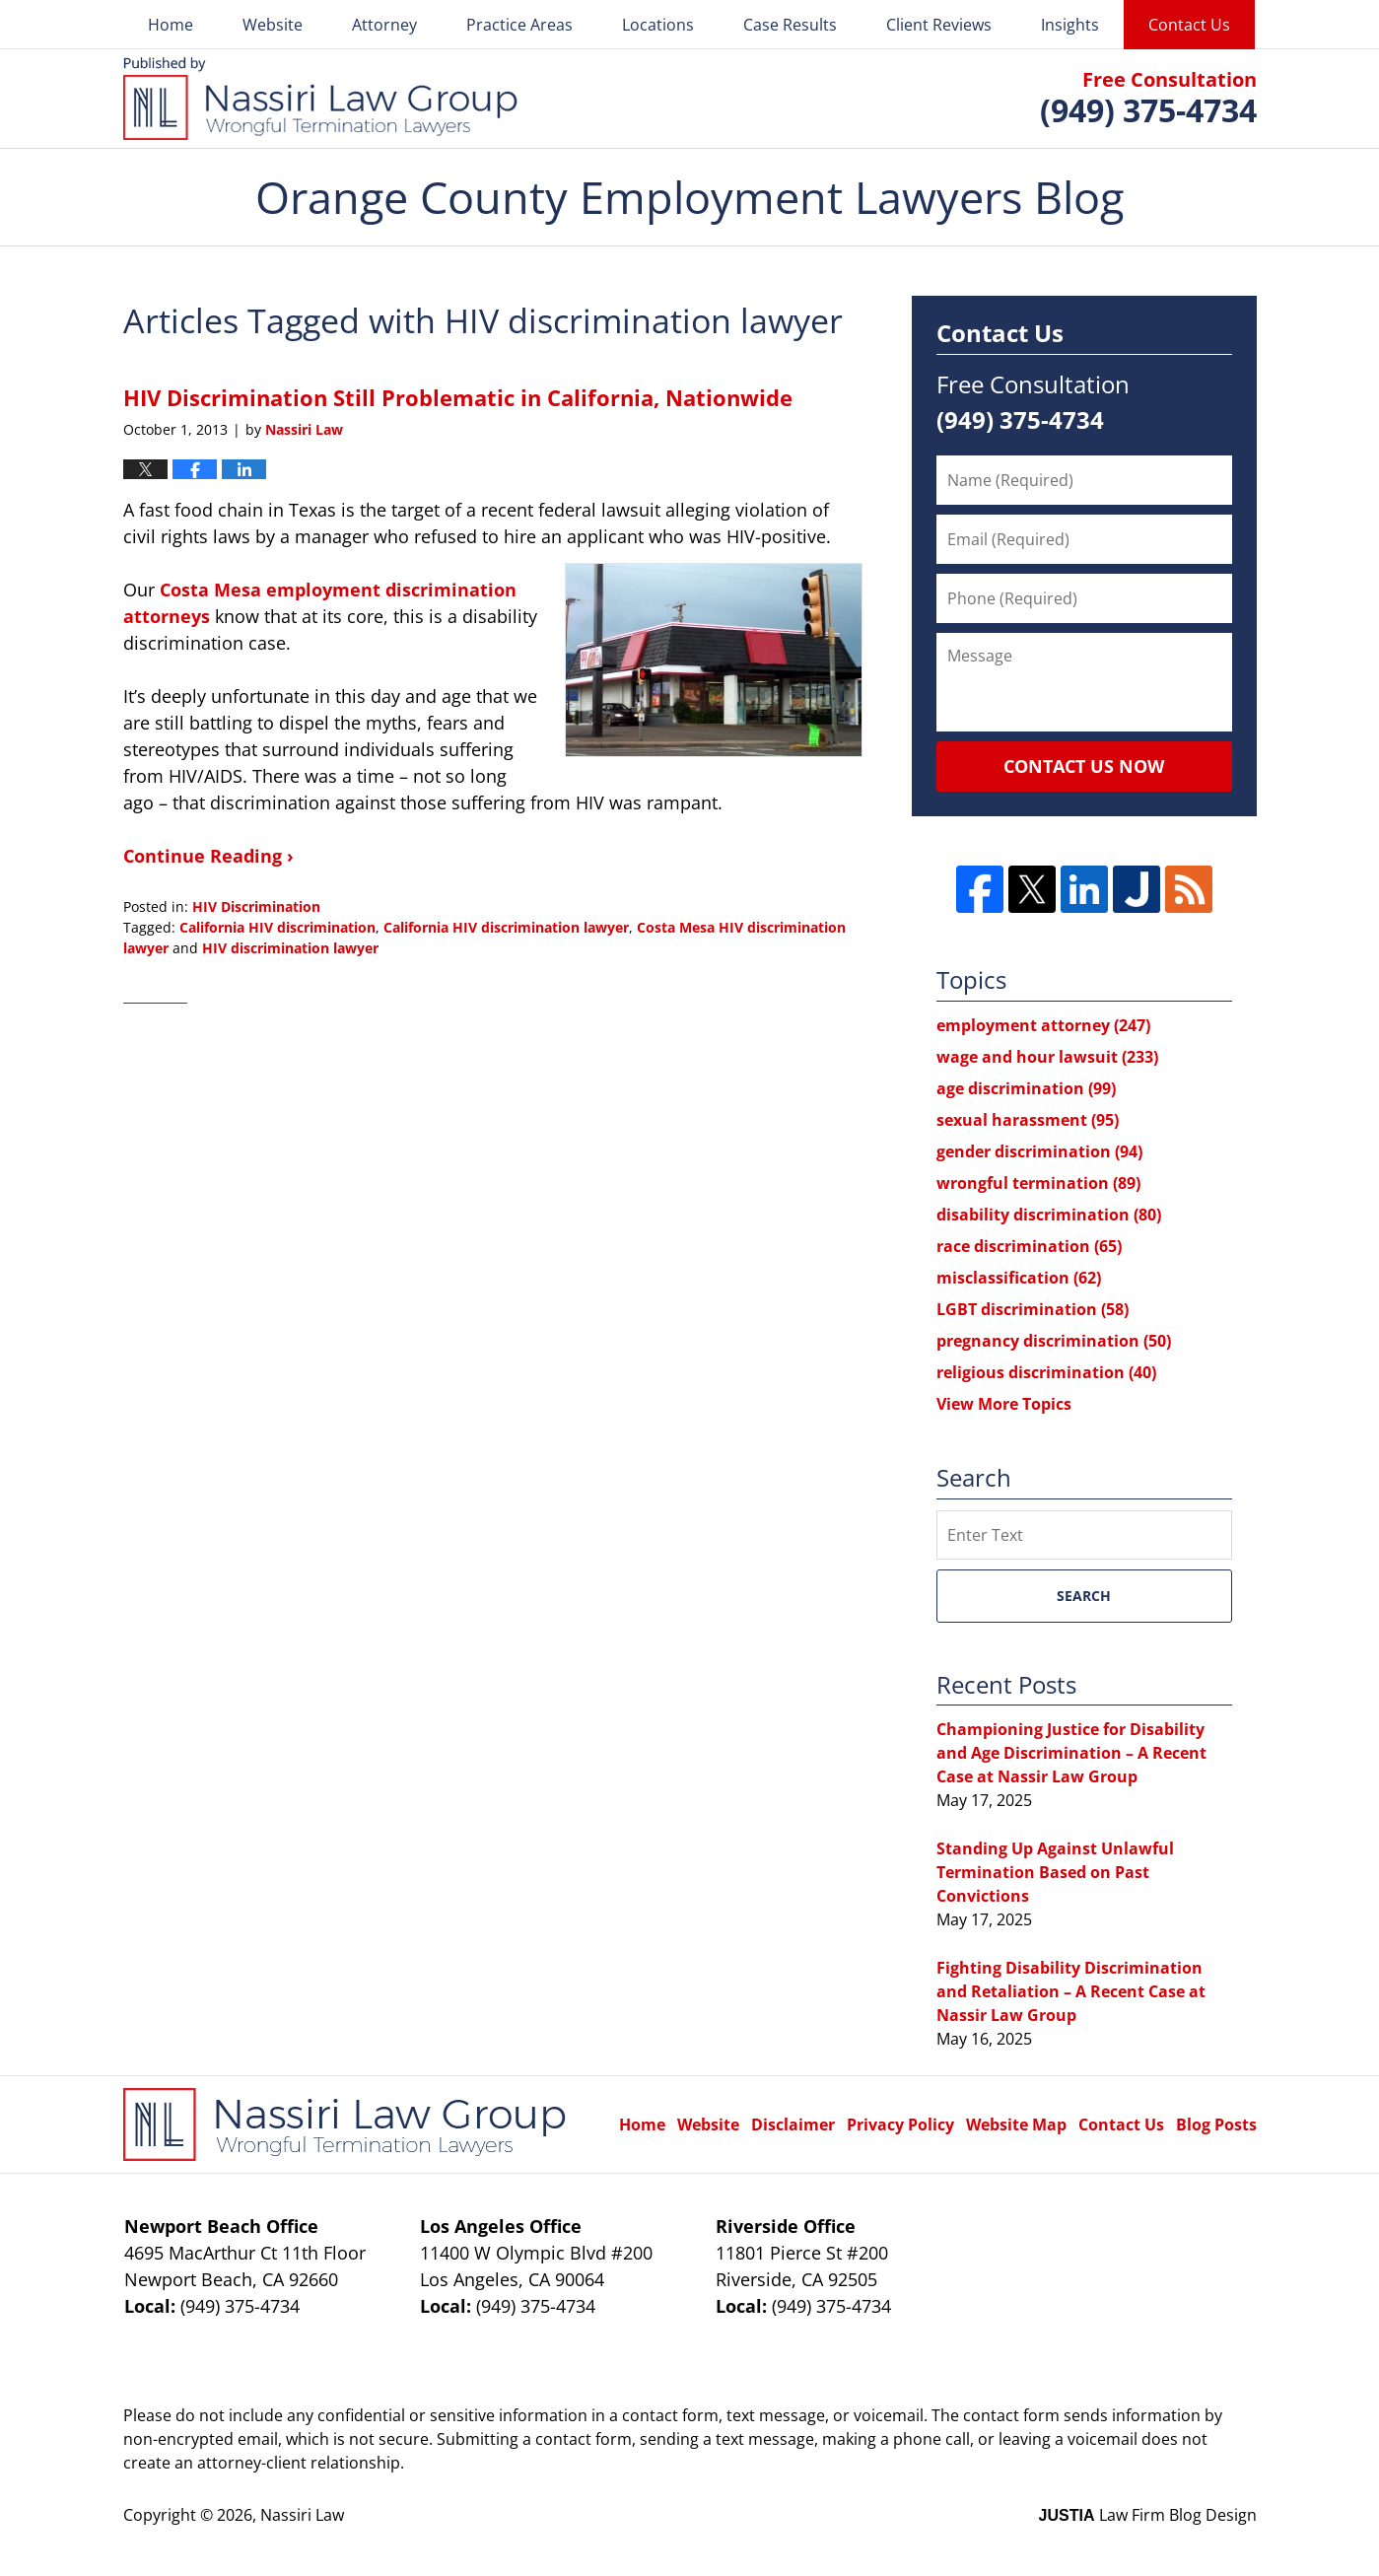 The width and height of the screenshot is (1379, 2576). Describe the element at coordinates (384, 24) in the screenshot. I see `Attorney` at that location.